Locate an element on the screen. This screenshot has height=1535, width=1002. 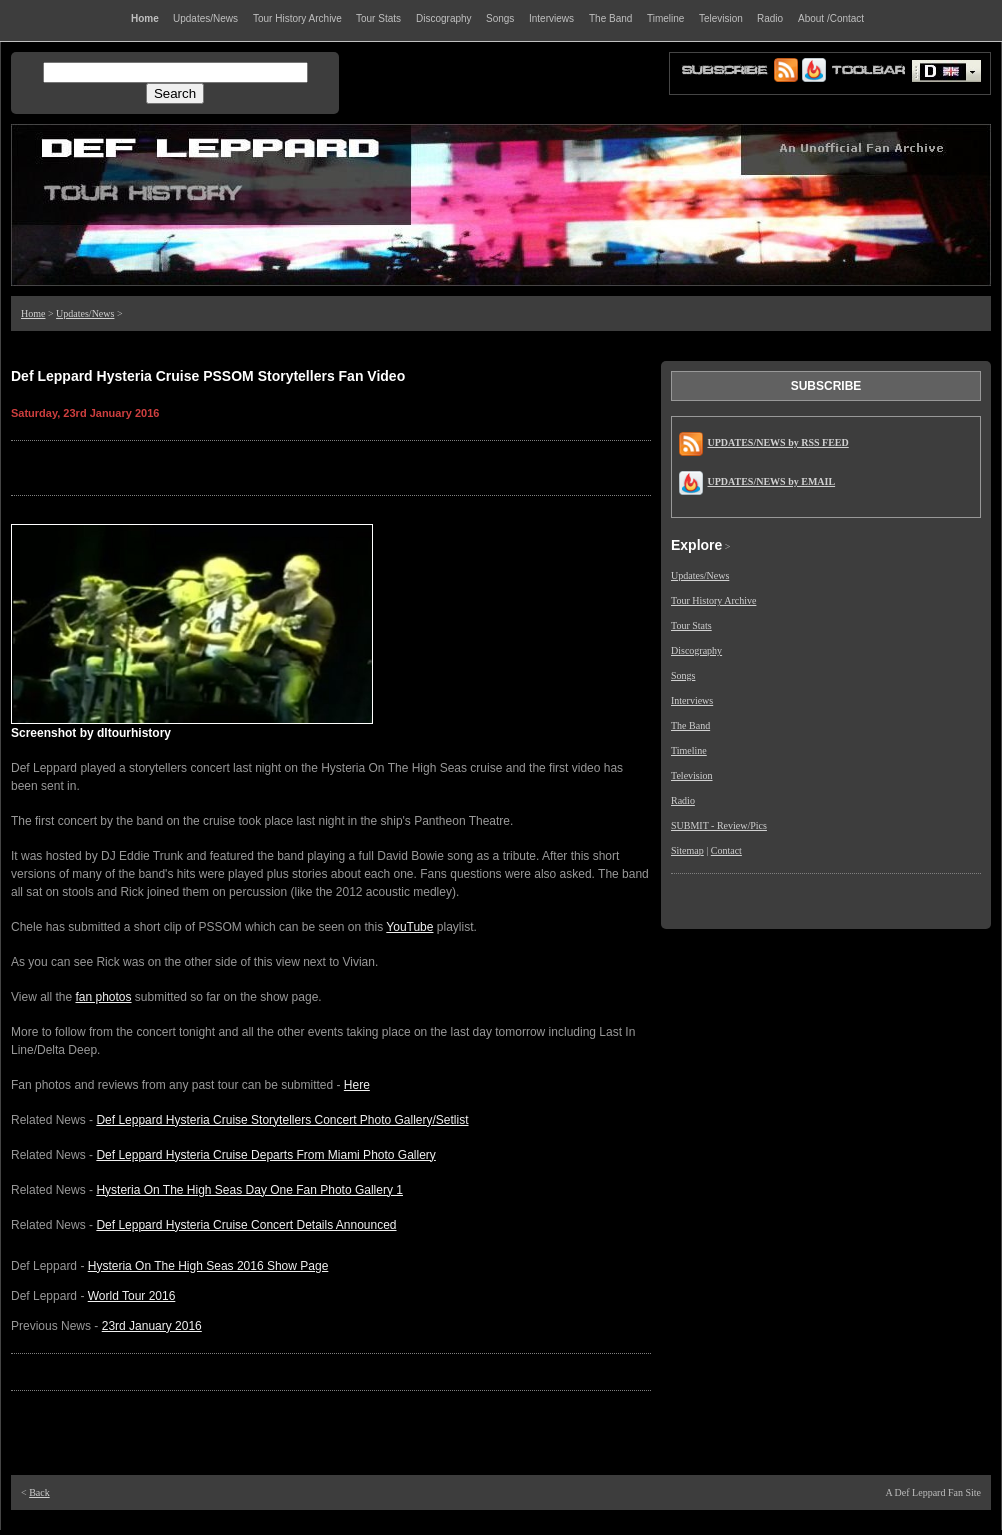
Discography is located at coordinates (696, 650).